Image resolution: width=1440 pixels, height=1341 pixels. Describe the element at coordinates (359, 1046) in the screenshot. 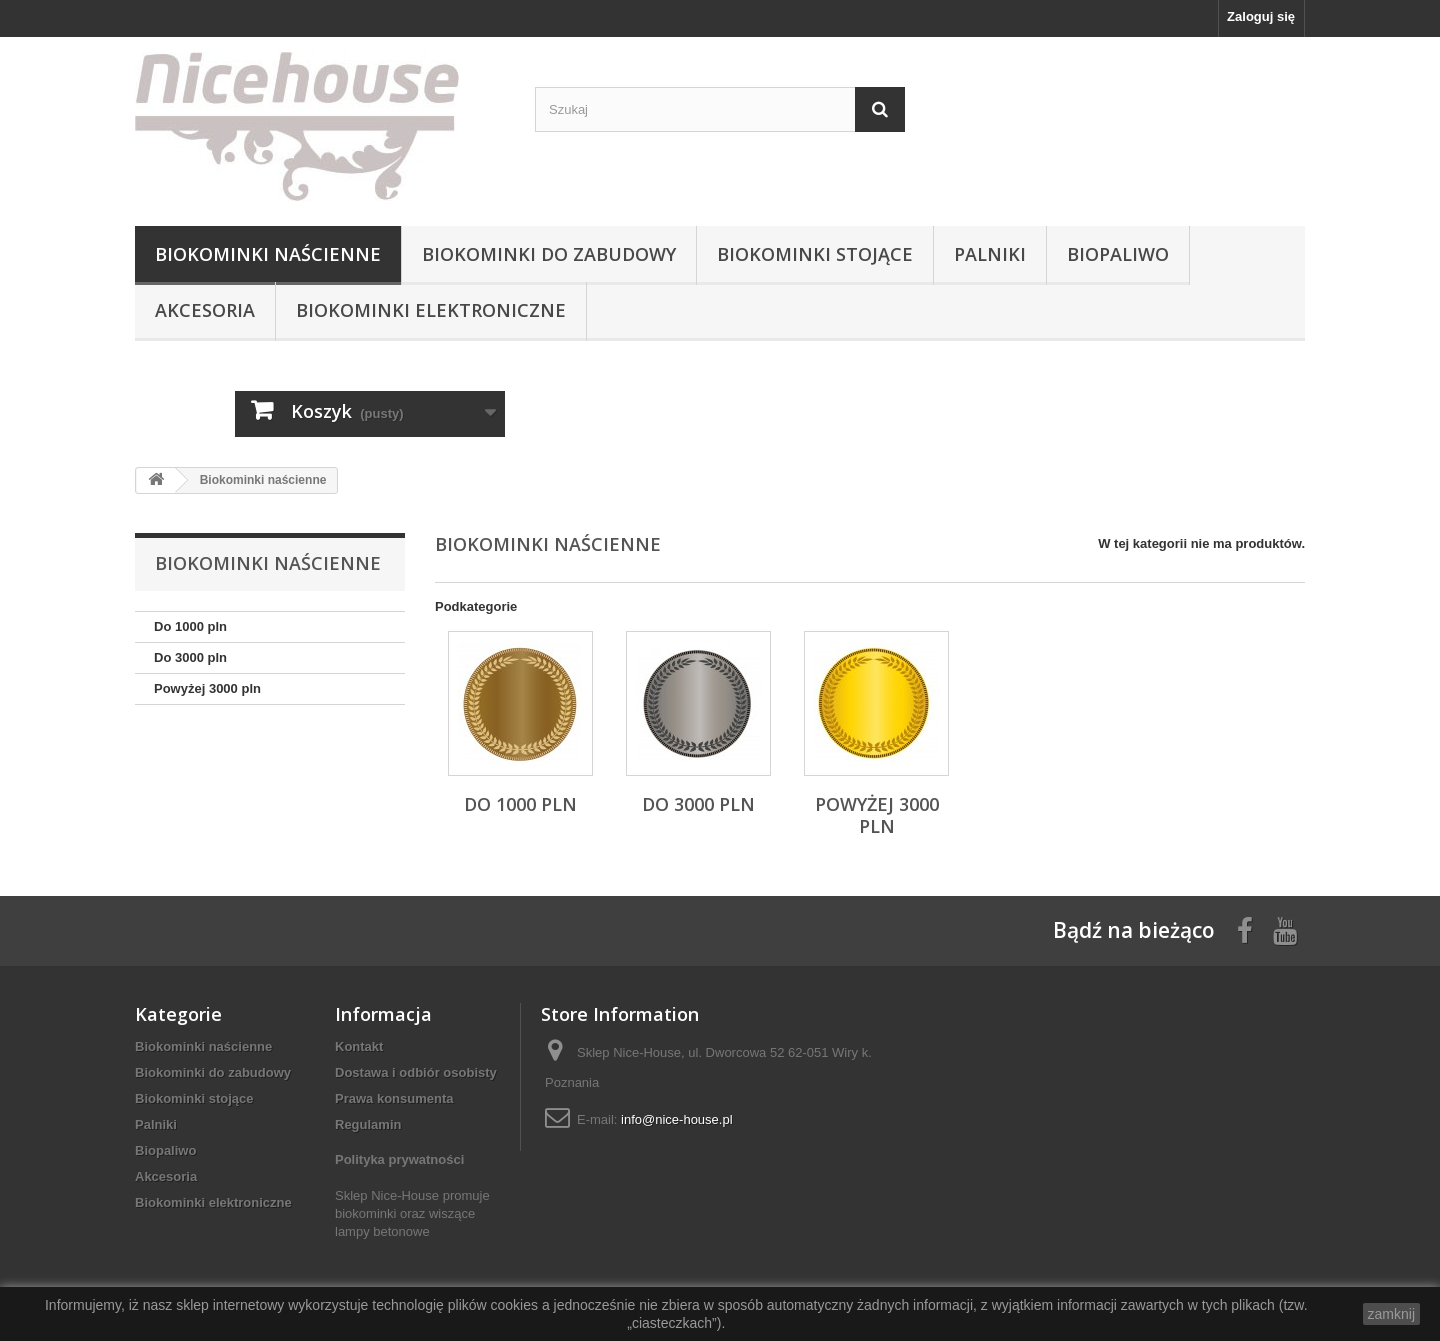

I see `Kontakt` at that location.